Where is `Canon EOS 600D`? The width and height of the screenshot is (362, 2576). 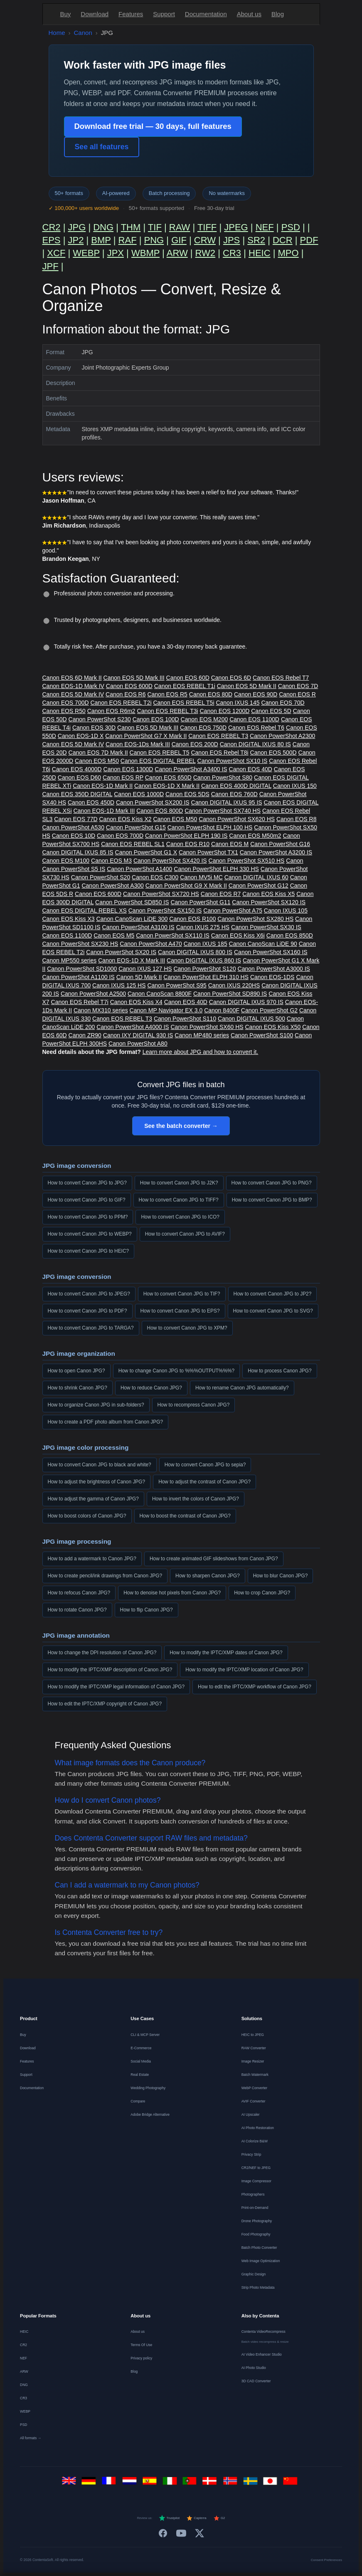
Canon EOS 600D is located at coordinates (129, 686).